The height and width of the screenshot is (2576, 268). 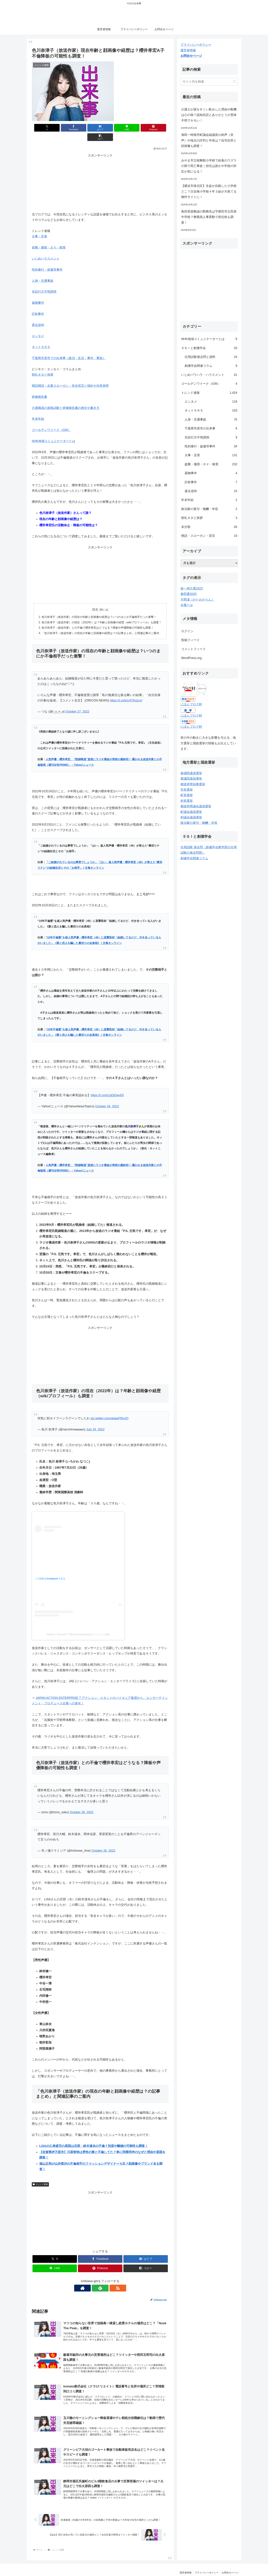 What do you see at coordinates (38, 326) in the screenshot?
I see `エンタメ` at bounding box center [38, 326].